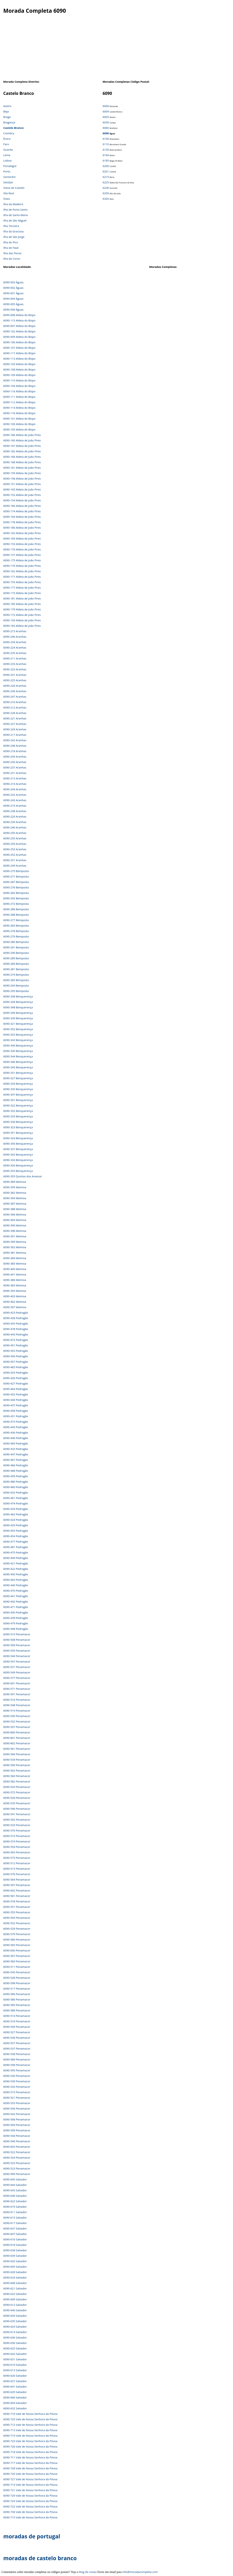  Describe the element at coordinates (15, 1329) in the screenshot. I see `6090-478 Pedrogão` at that location.